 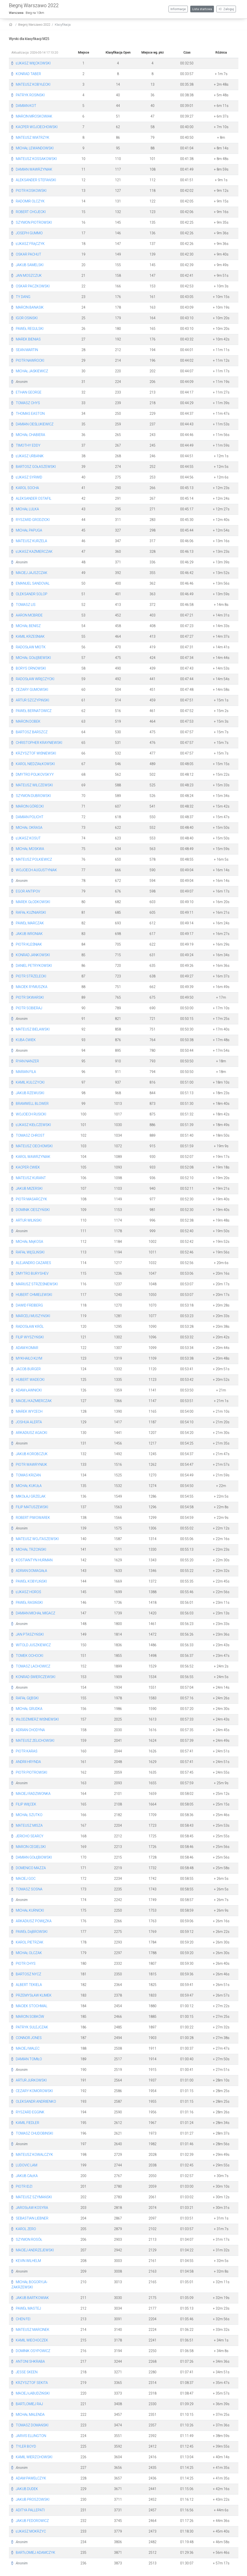 What do you see at coordinates (30, 2415) in the screenshot?
I see `MICHAŁ MALENDA` at bounding box center [30, 2415].